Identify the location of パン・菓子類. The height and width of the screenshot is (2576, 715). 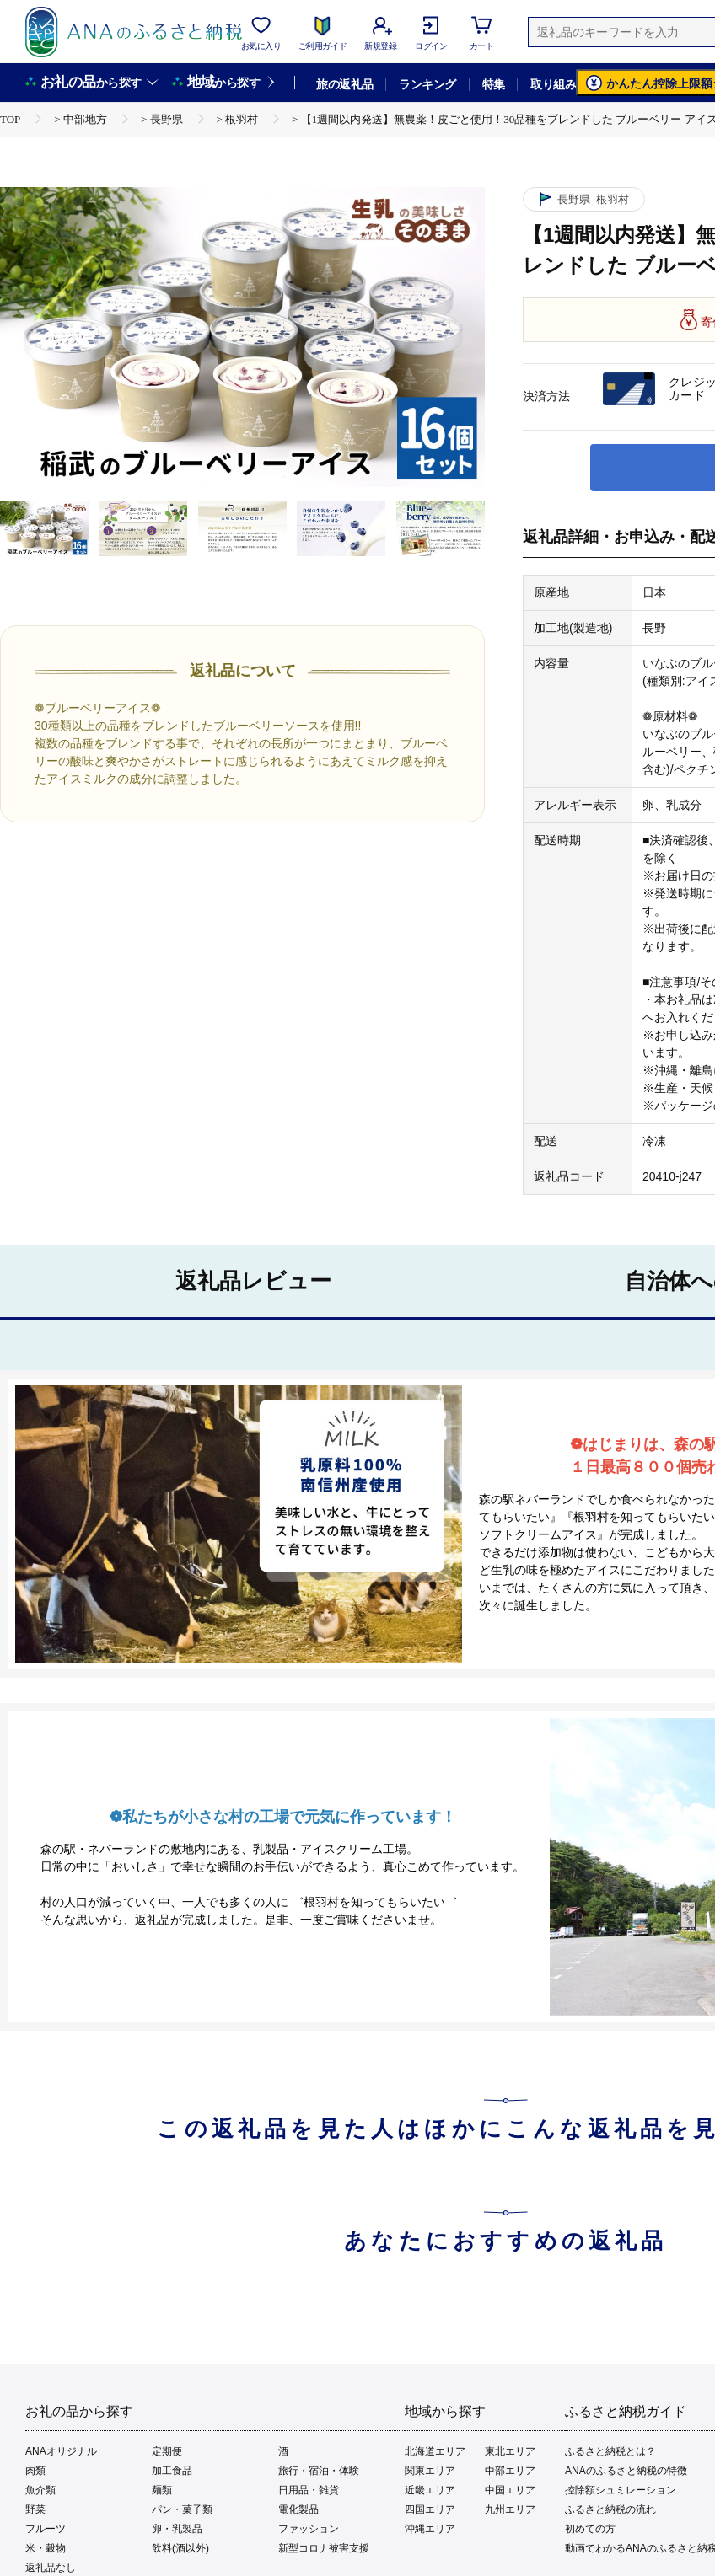
(182, 2509).